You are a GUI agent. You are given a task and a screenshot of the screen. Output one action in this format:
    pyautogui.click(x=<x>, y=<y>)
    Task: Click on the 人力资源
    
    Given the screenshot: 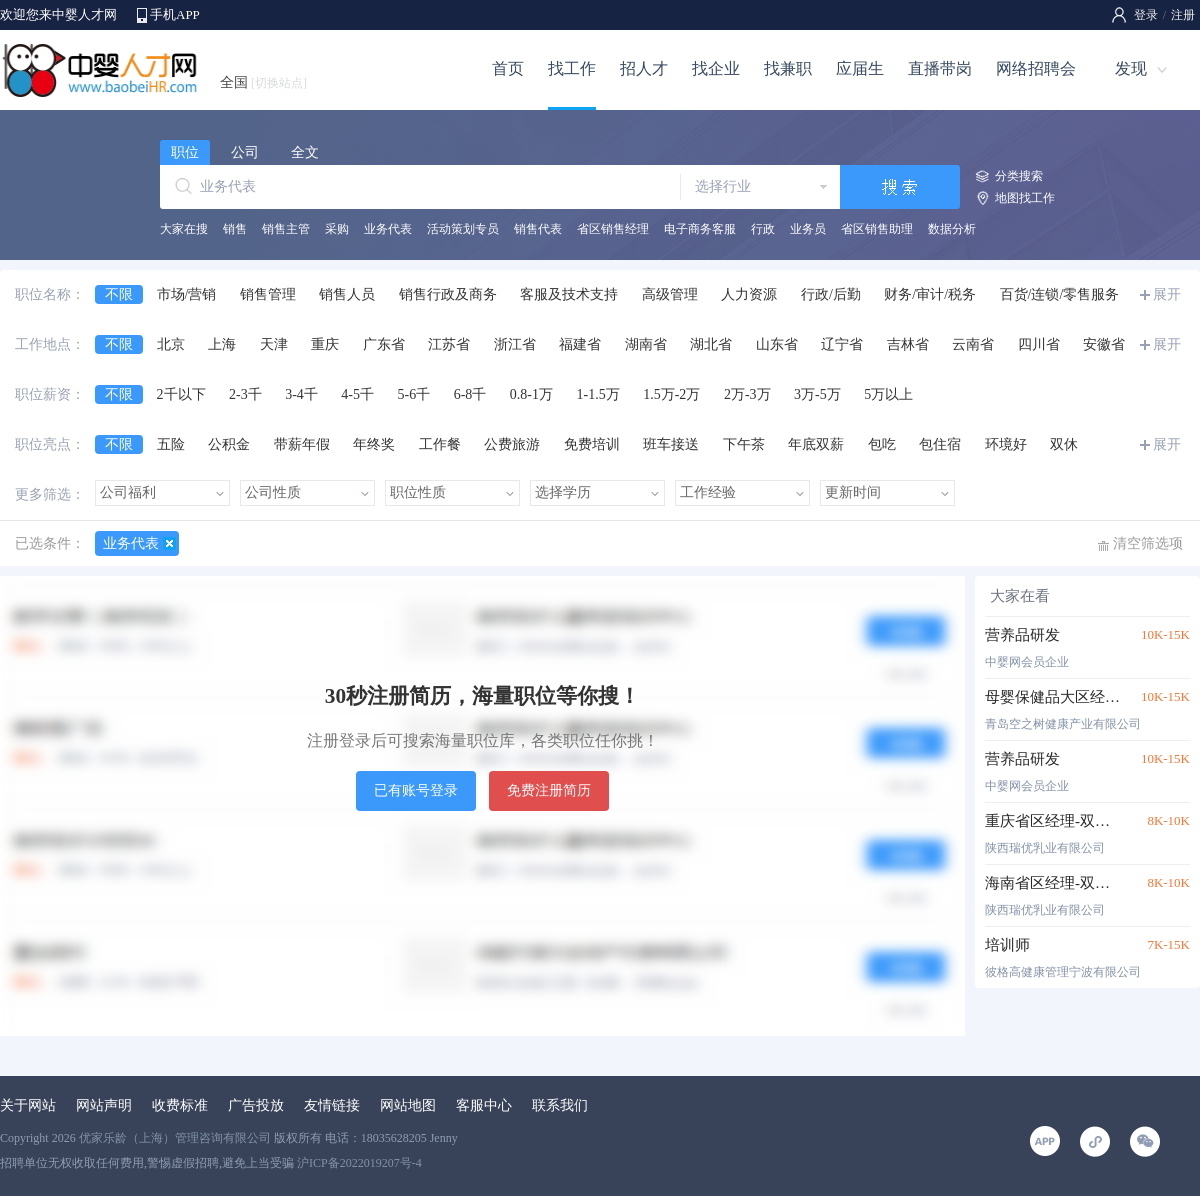 What is the action you would take?
    pyautogui.click(x=749, y=294)
    